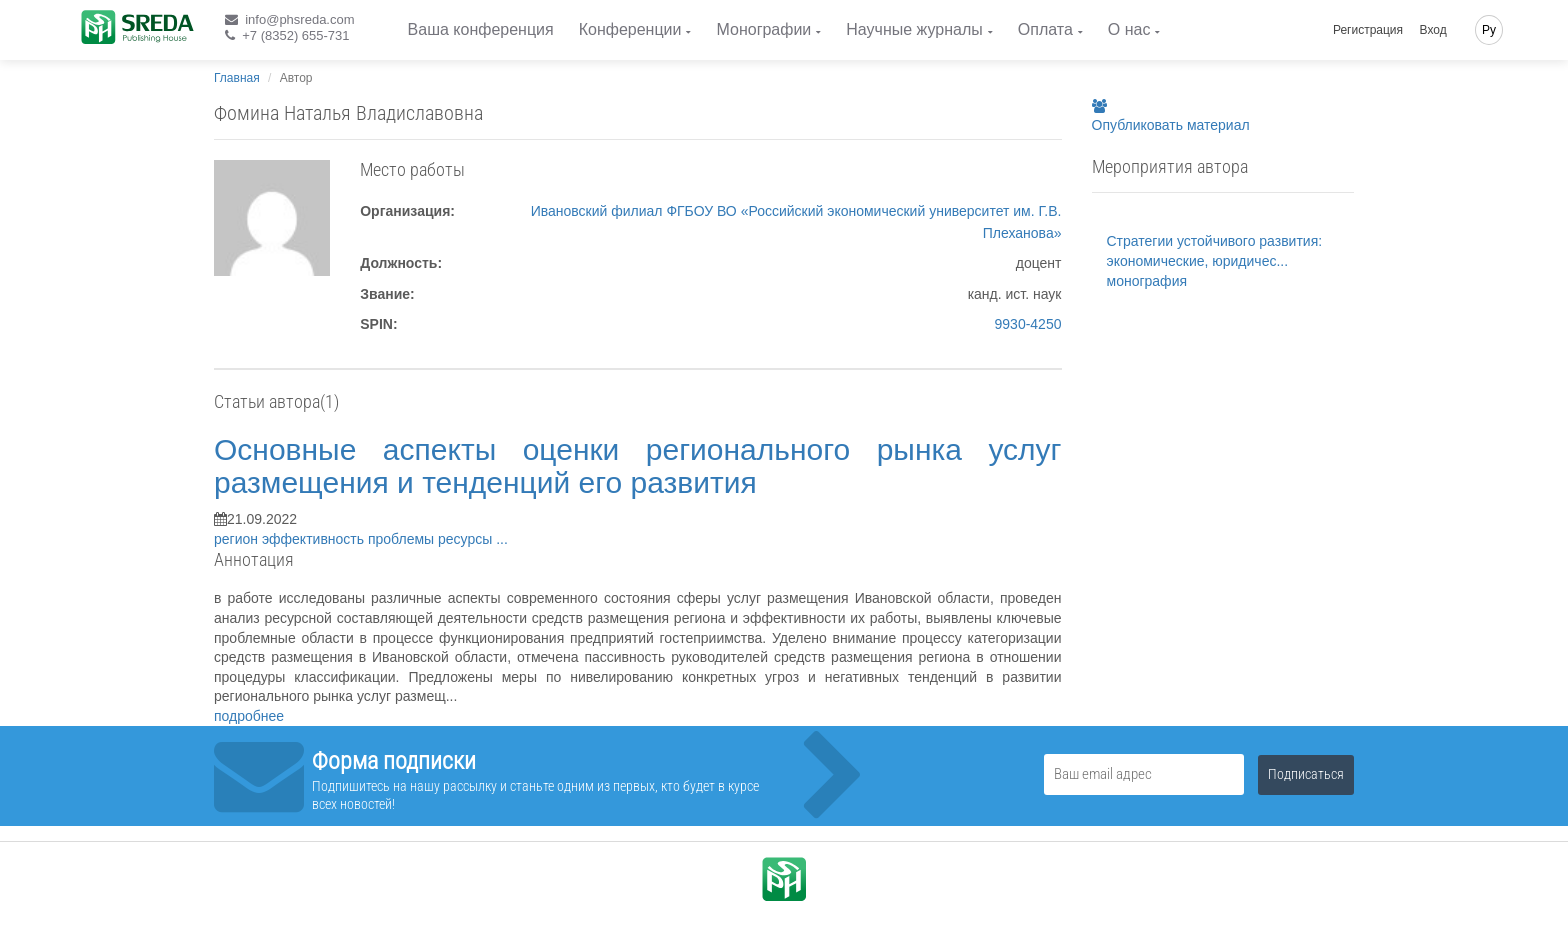 Image resolution: width=1568 pixels, height=929 pixels. I want to click on О нас, so click(1129, 29).